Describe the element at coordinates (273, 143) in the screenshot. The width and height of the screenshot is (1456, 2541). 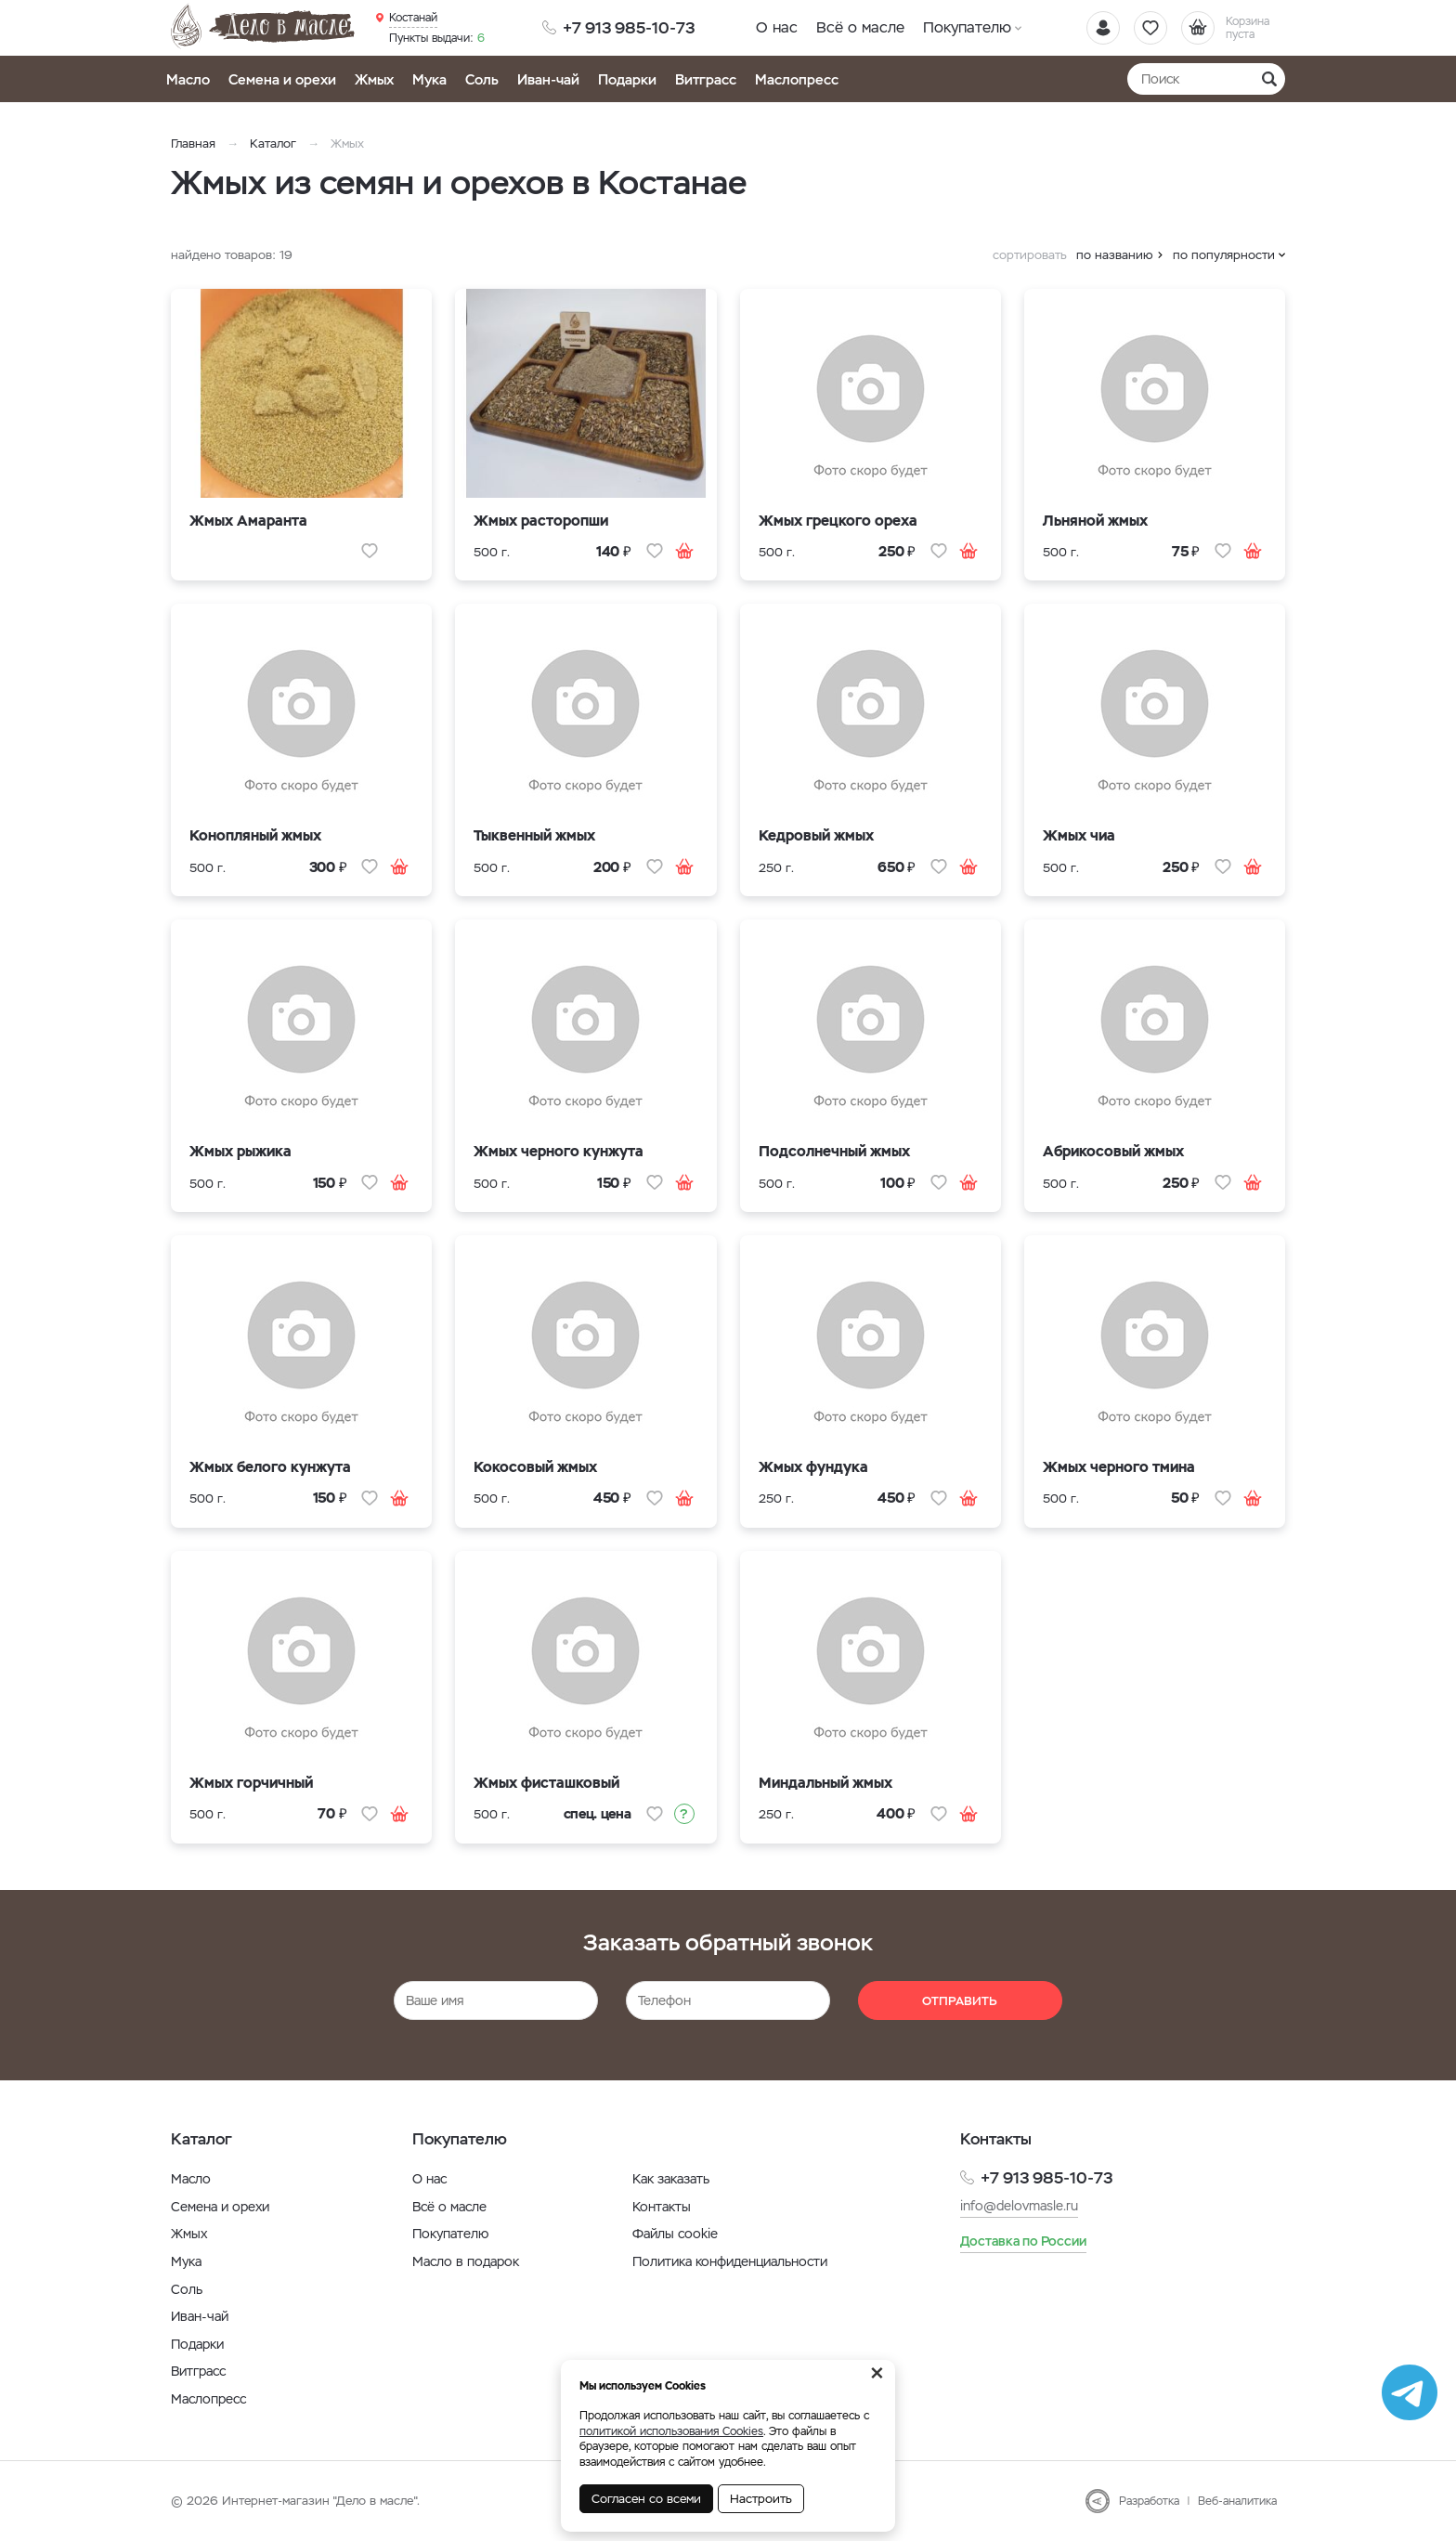
I see `Каталог` at that location.